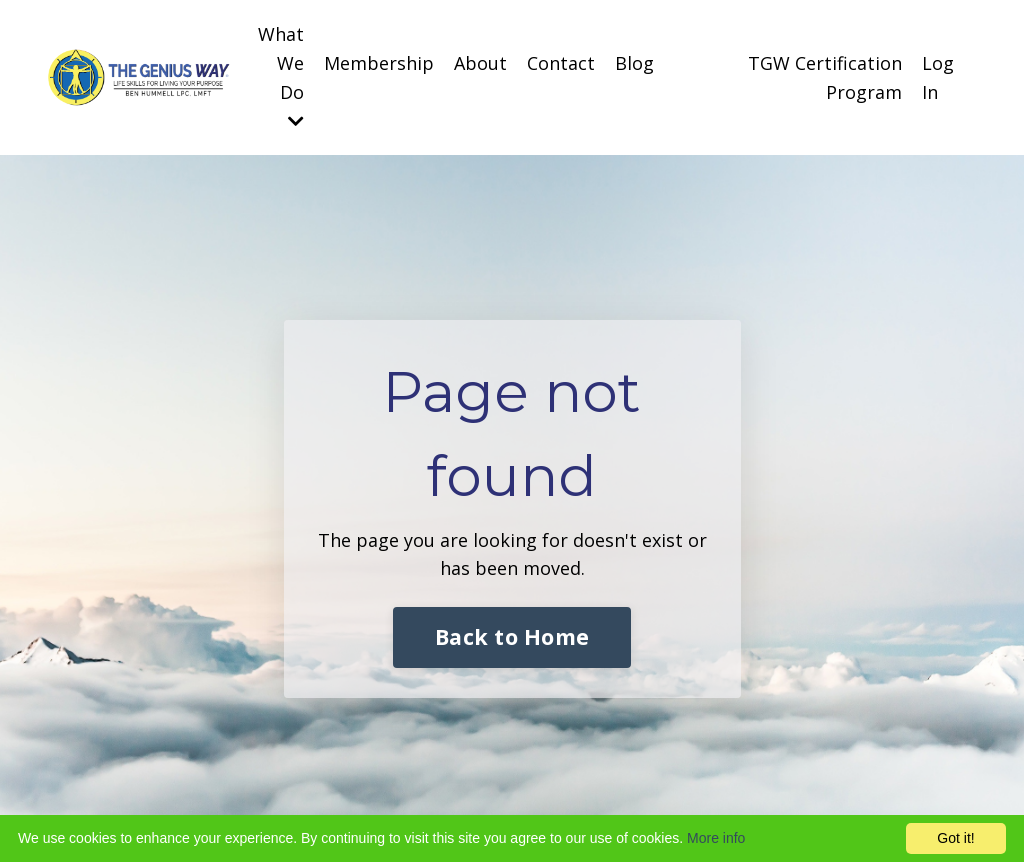 The width and height of the screenshot is (1024, 862). I want to click on TGW Certification Program, so click(825, 77).